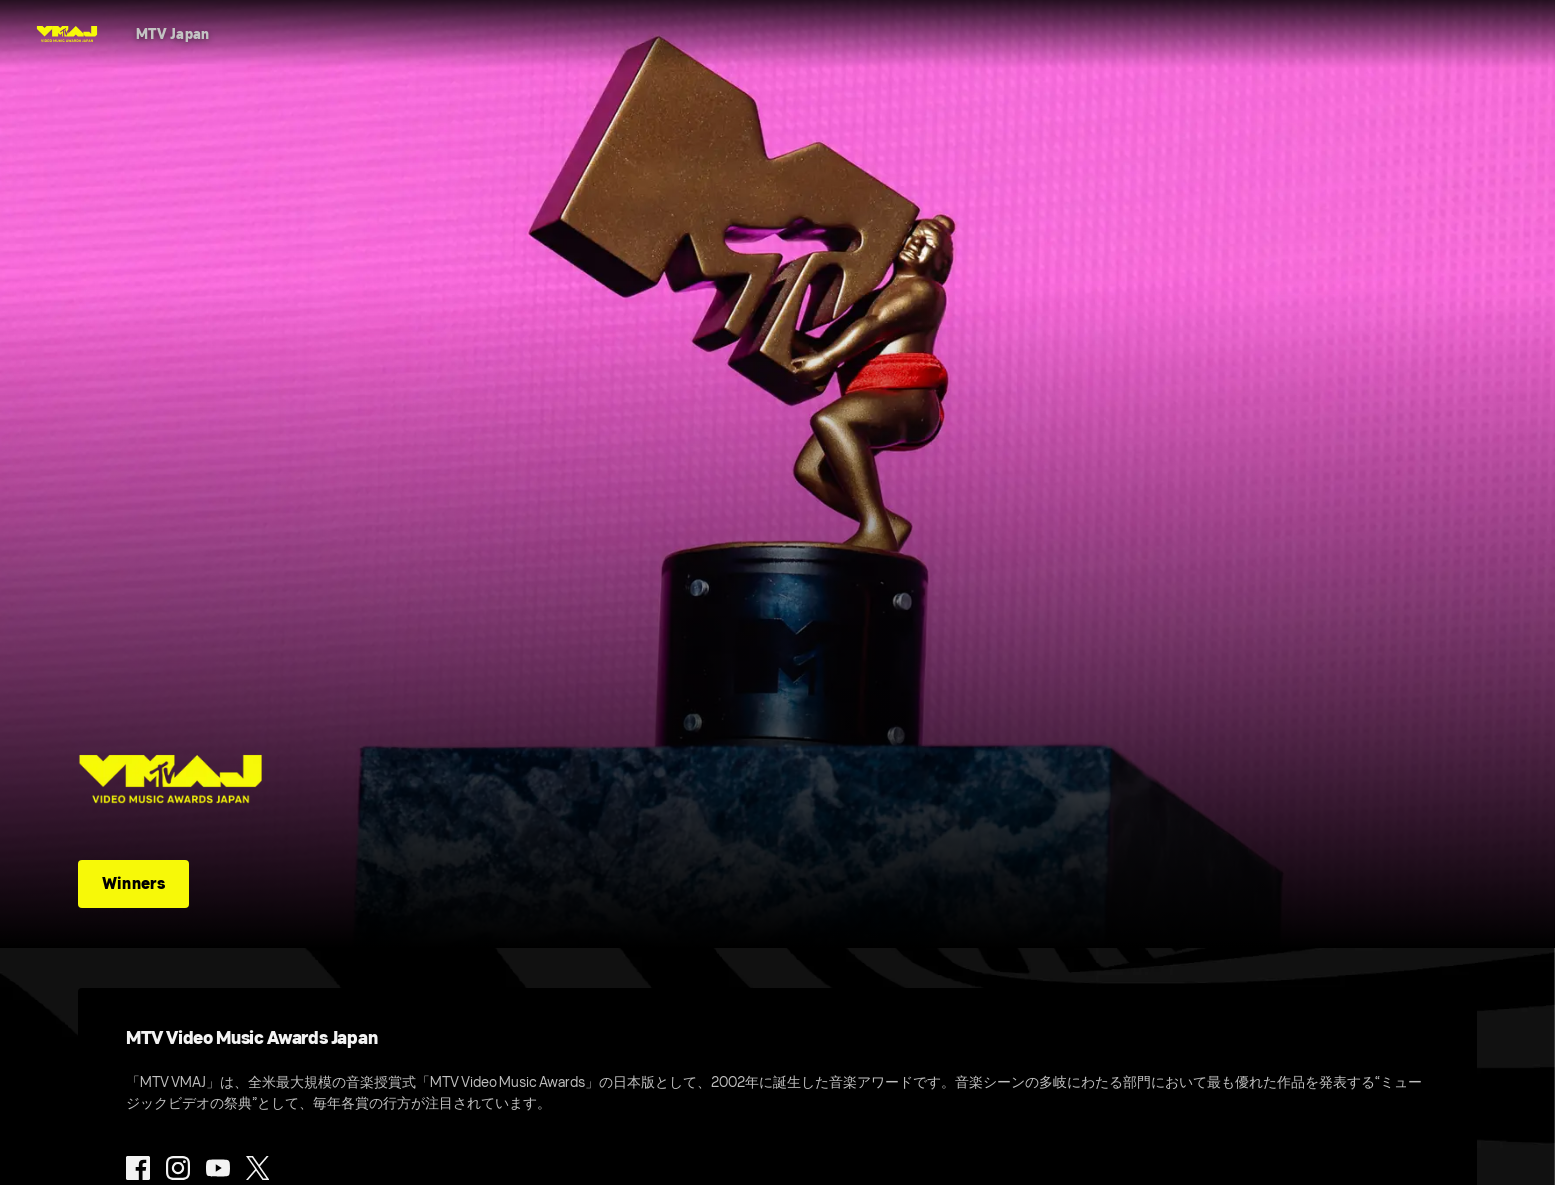 This screenshot has height=1185, width=1555. I want to click on [Follow on Instagram], so click(178, 1168).